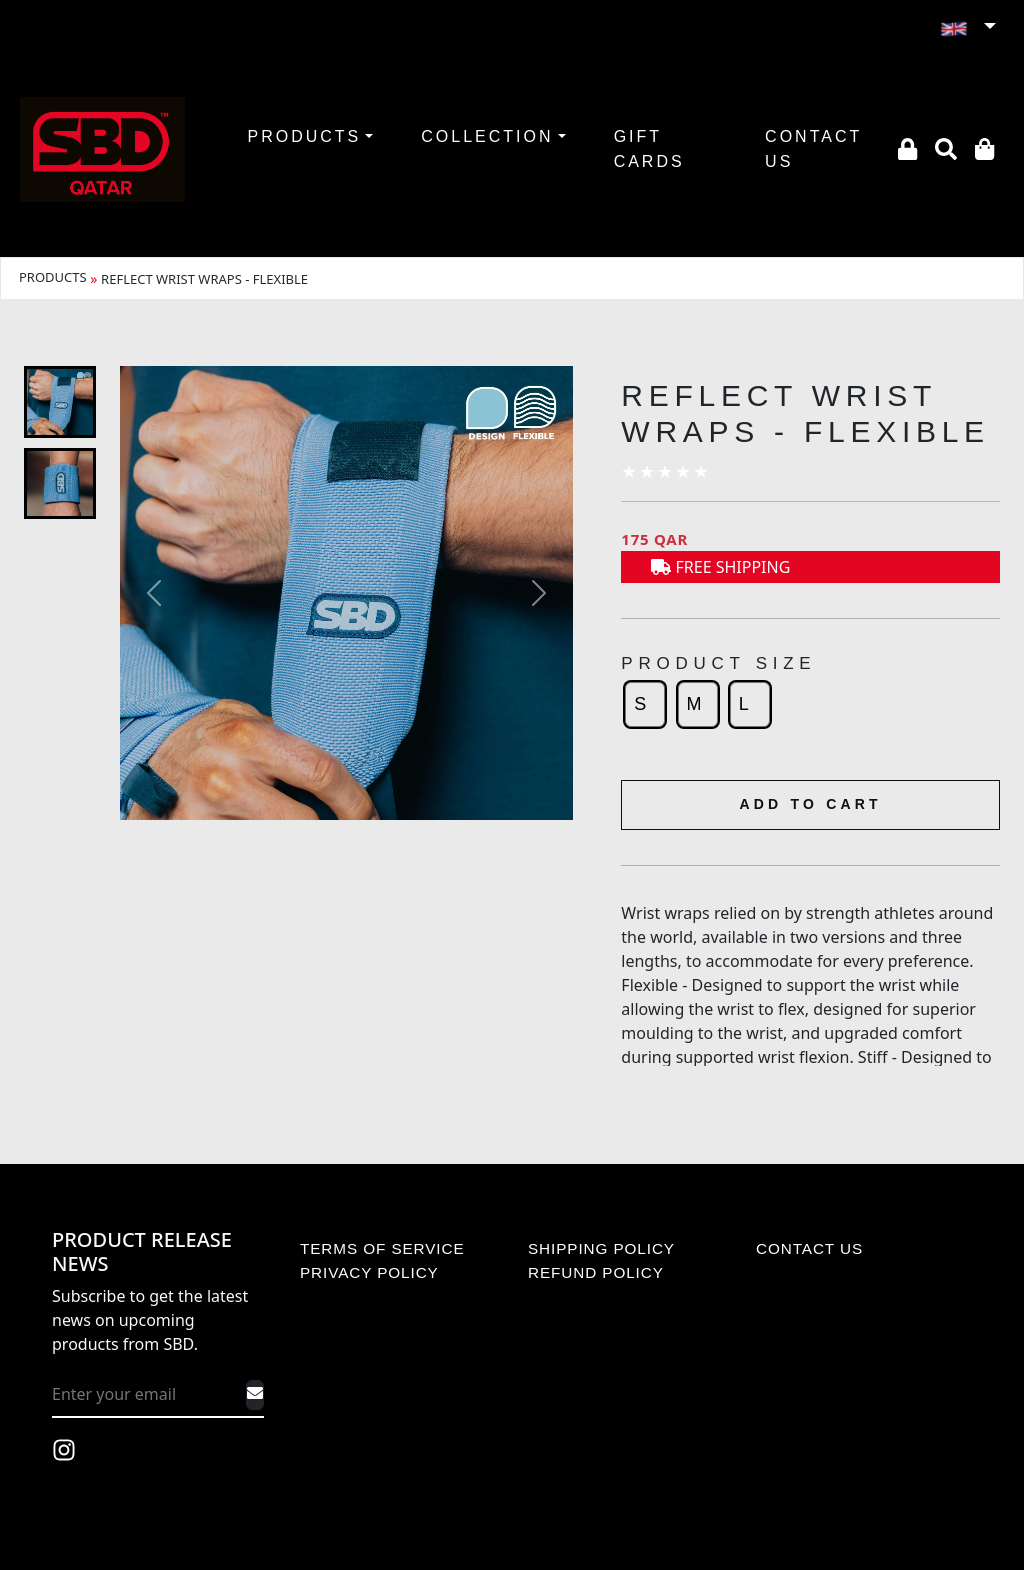 The height and width of the screenshot is (1570, 1024). I want to click on CONTACT US, so click(813, 149).